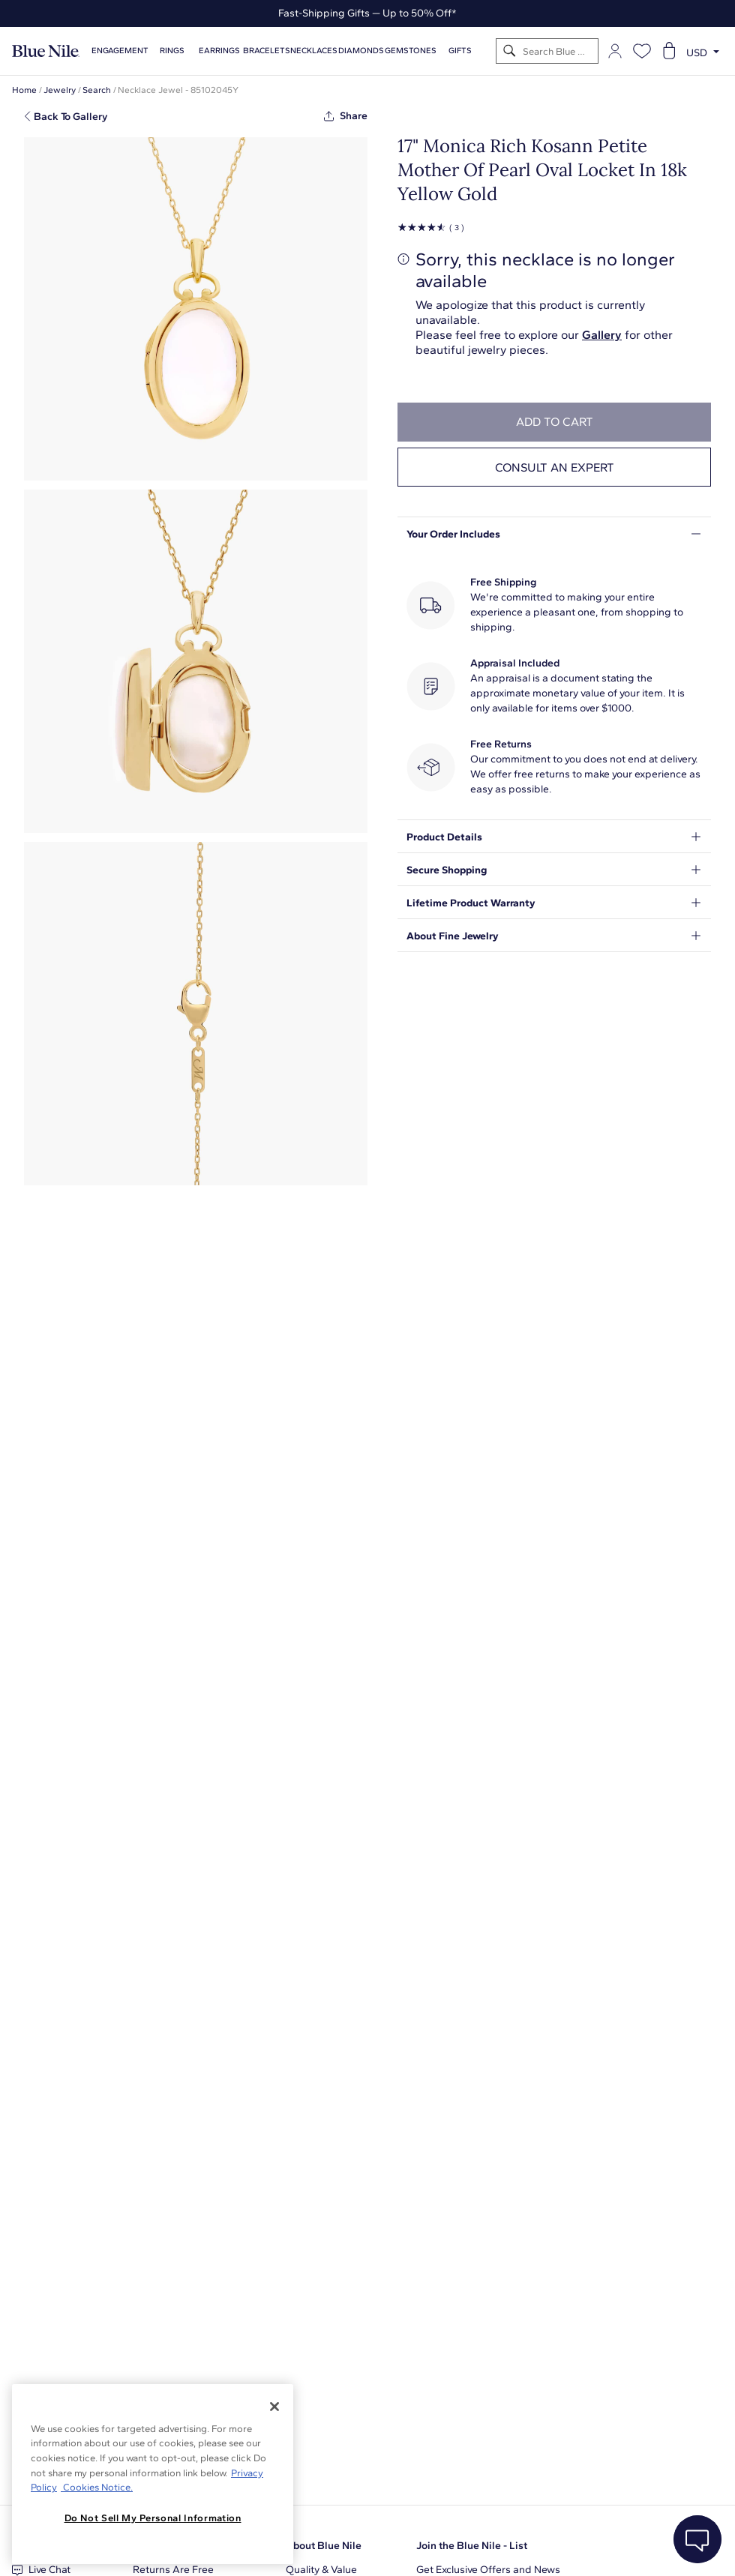  Describe the element at coordinates (274, 2406) in the screenshot. I see `[Close]` at that location.